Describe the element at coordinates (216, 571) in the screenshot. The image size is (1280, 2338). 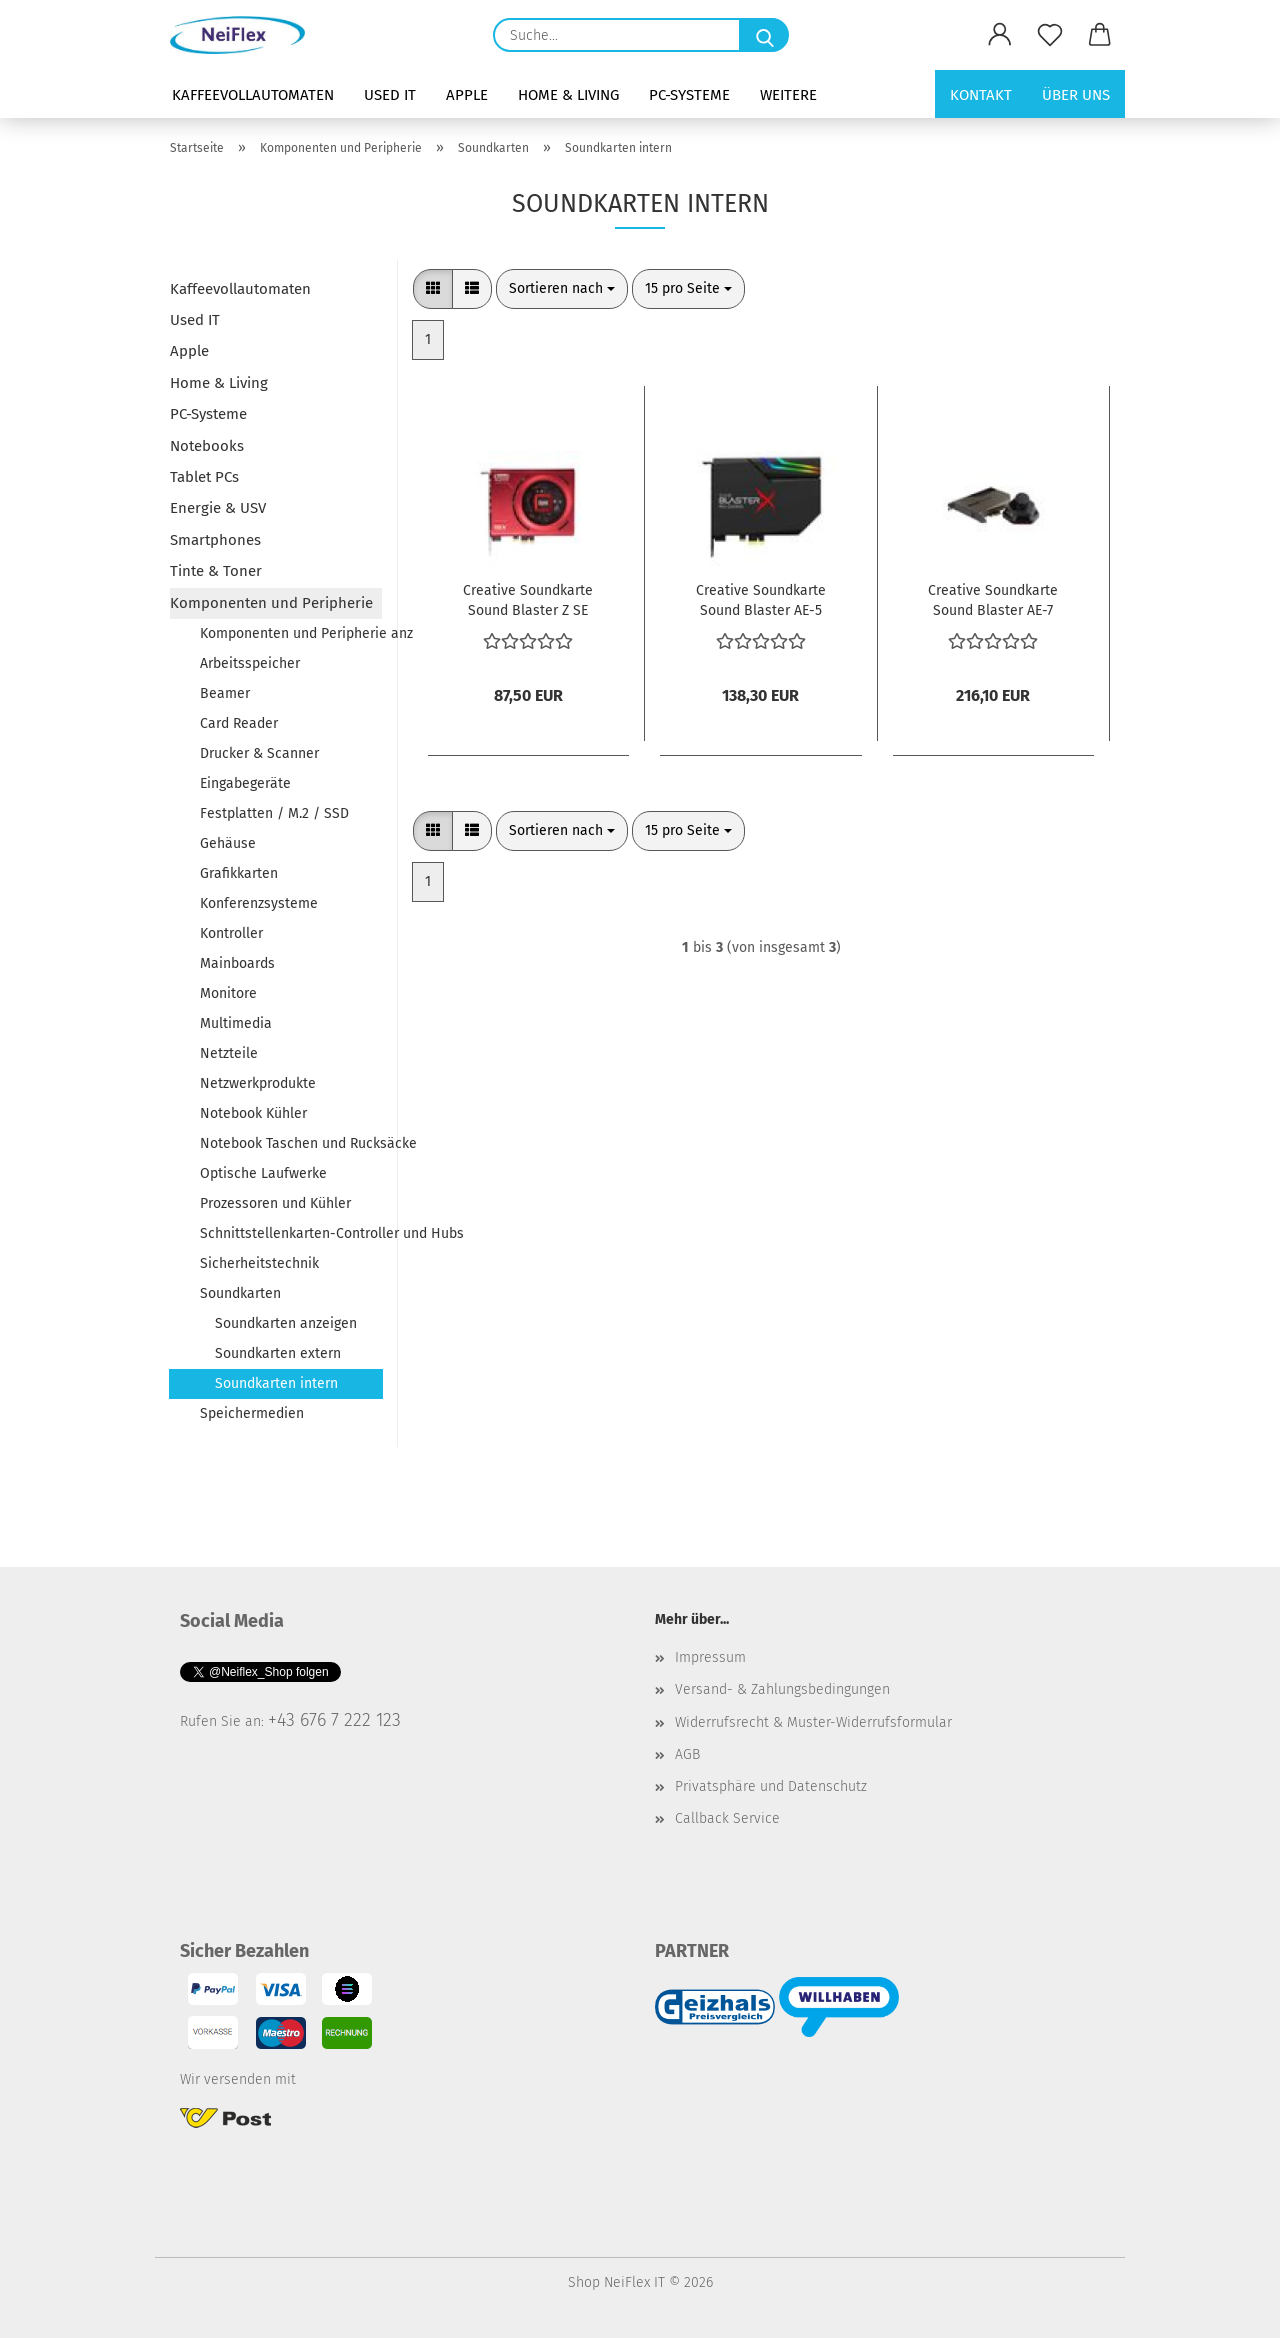
I see `Tinte & Toner` at that location.